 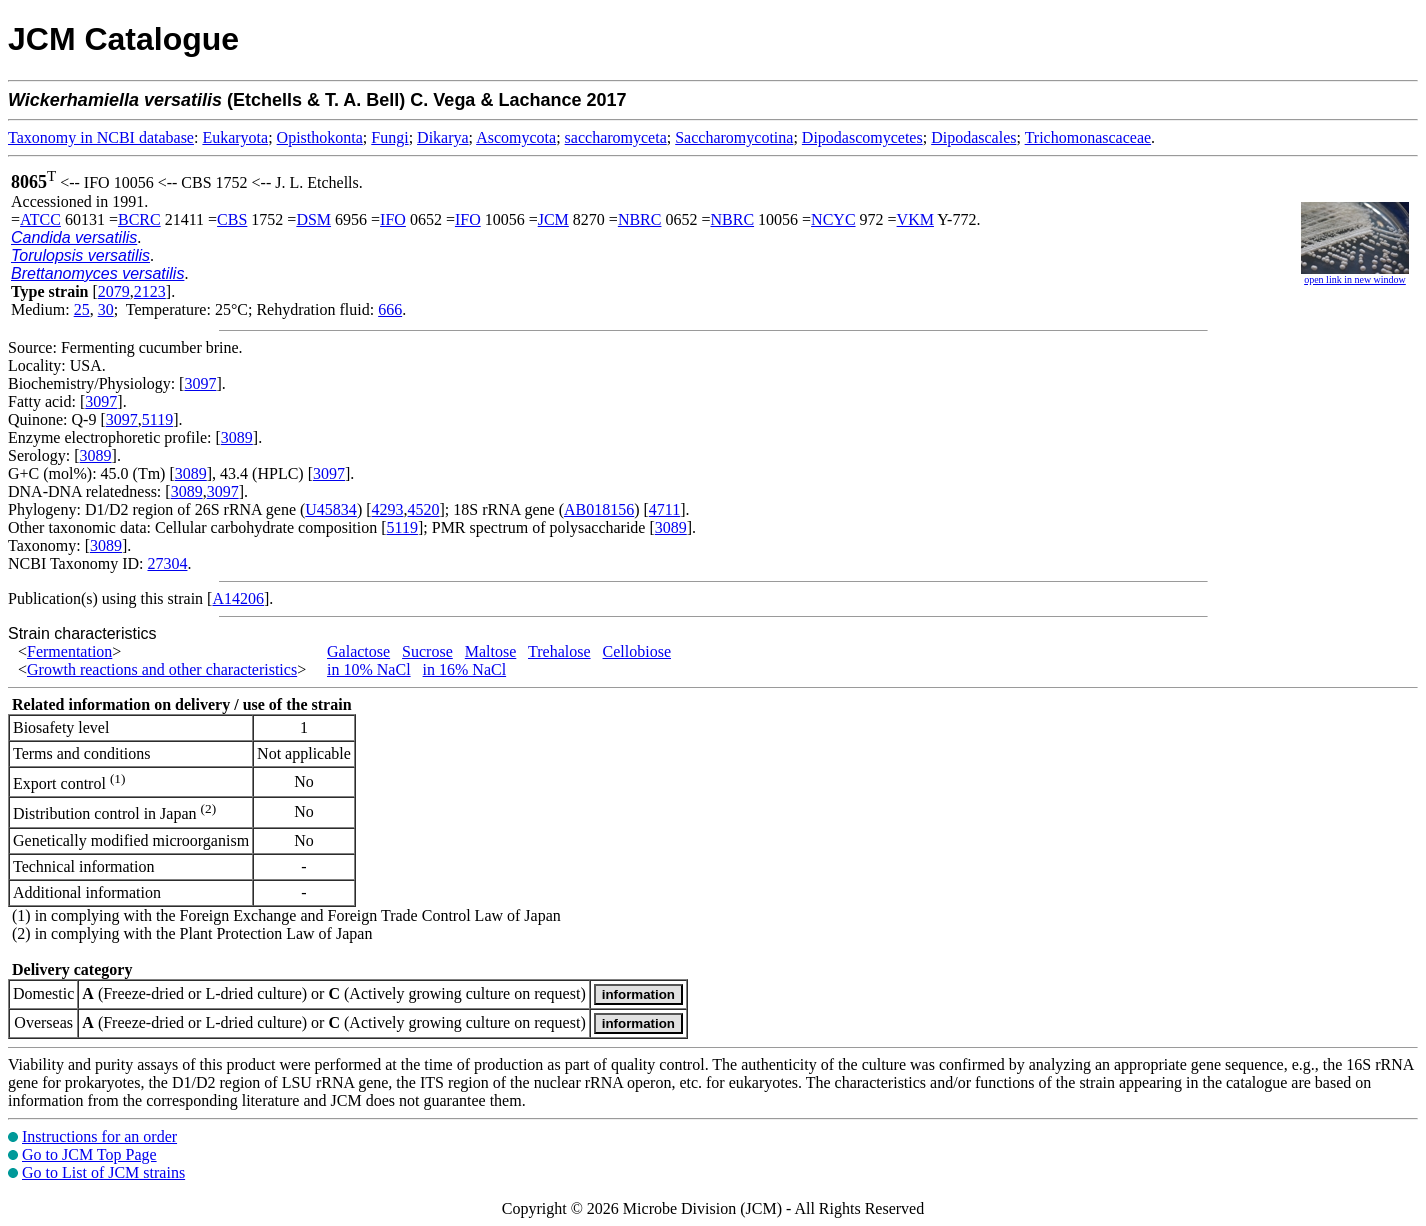 What do you see at coordinates (99, 1136) in the screenshot?
I see `Instructions for an order` at bounding box center [99, 1136].